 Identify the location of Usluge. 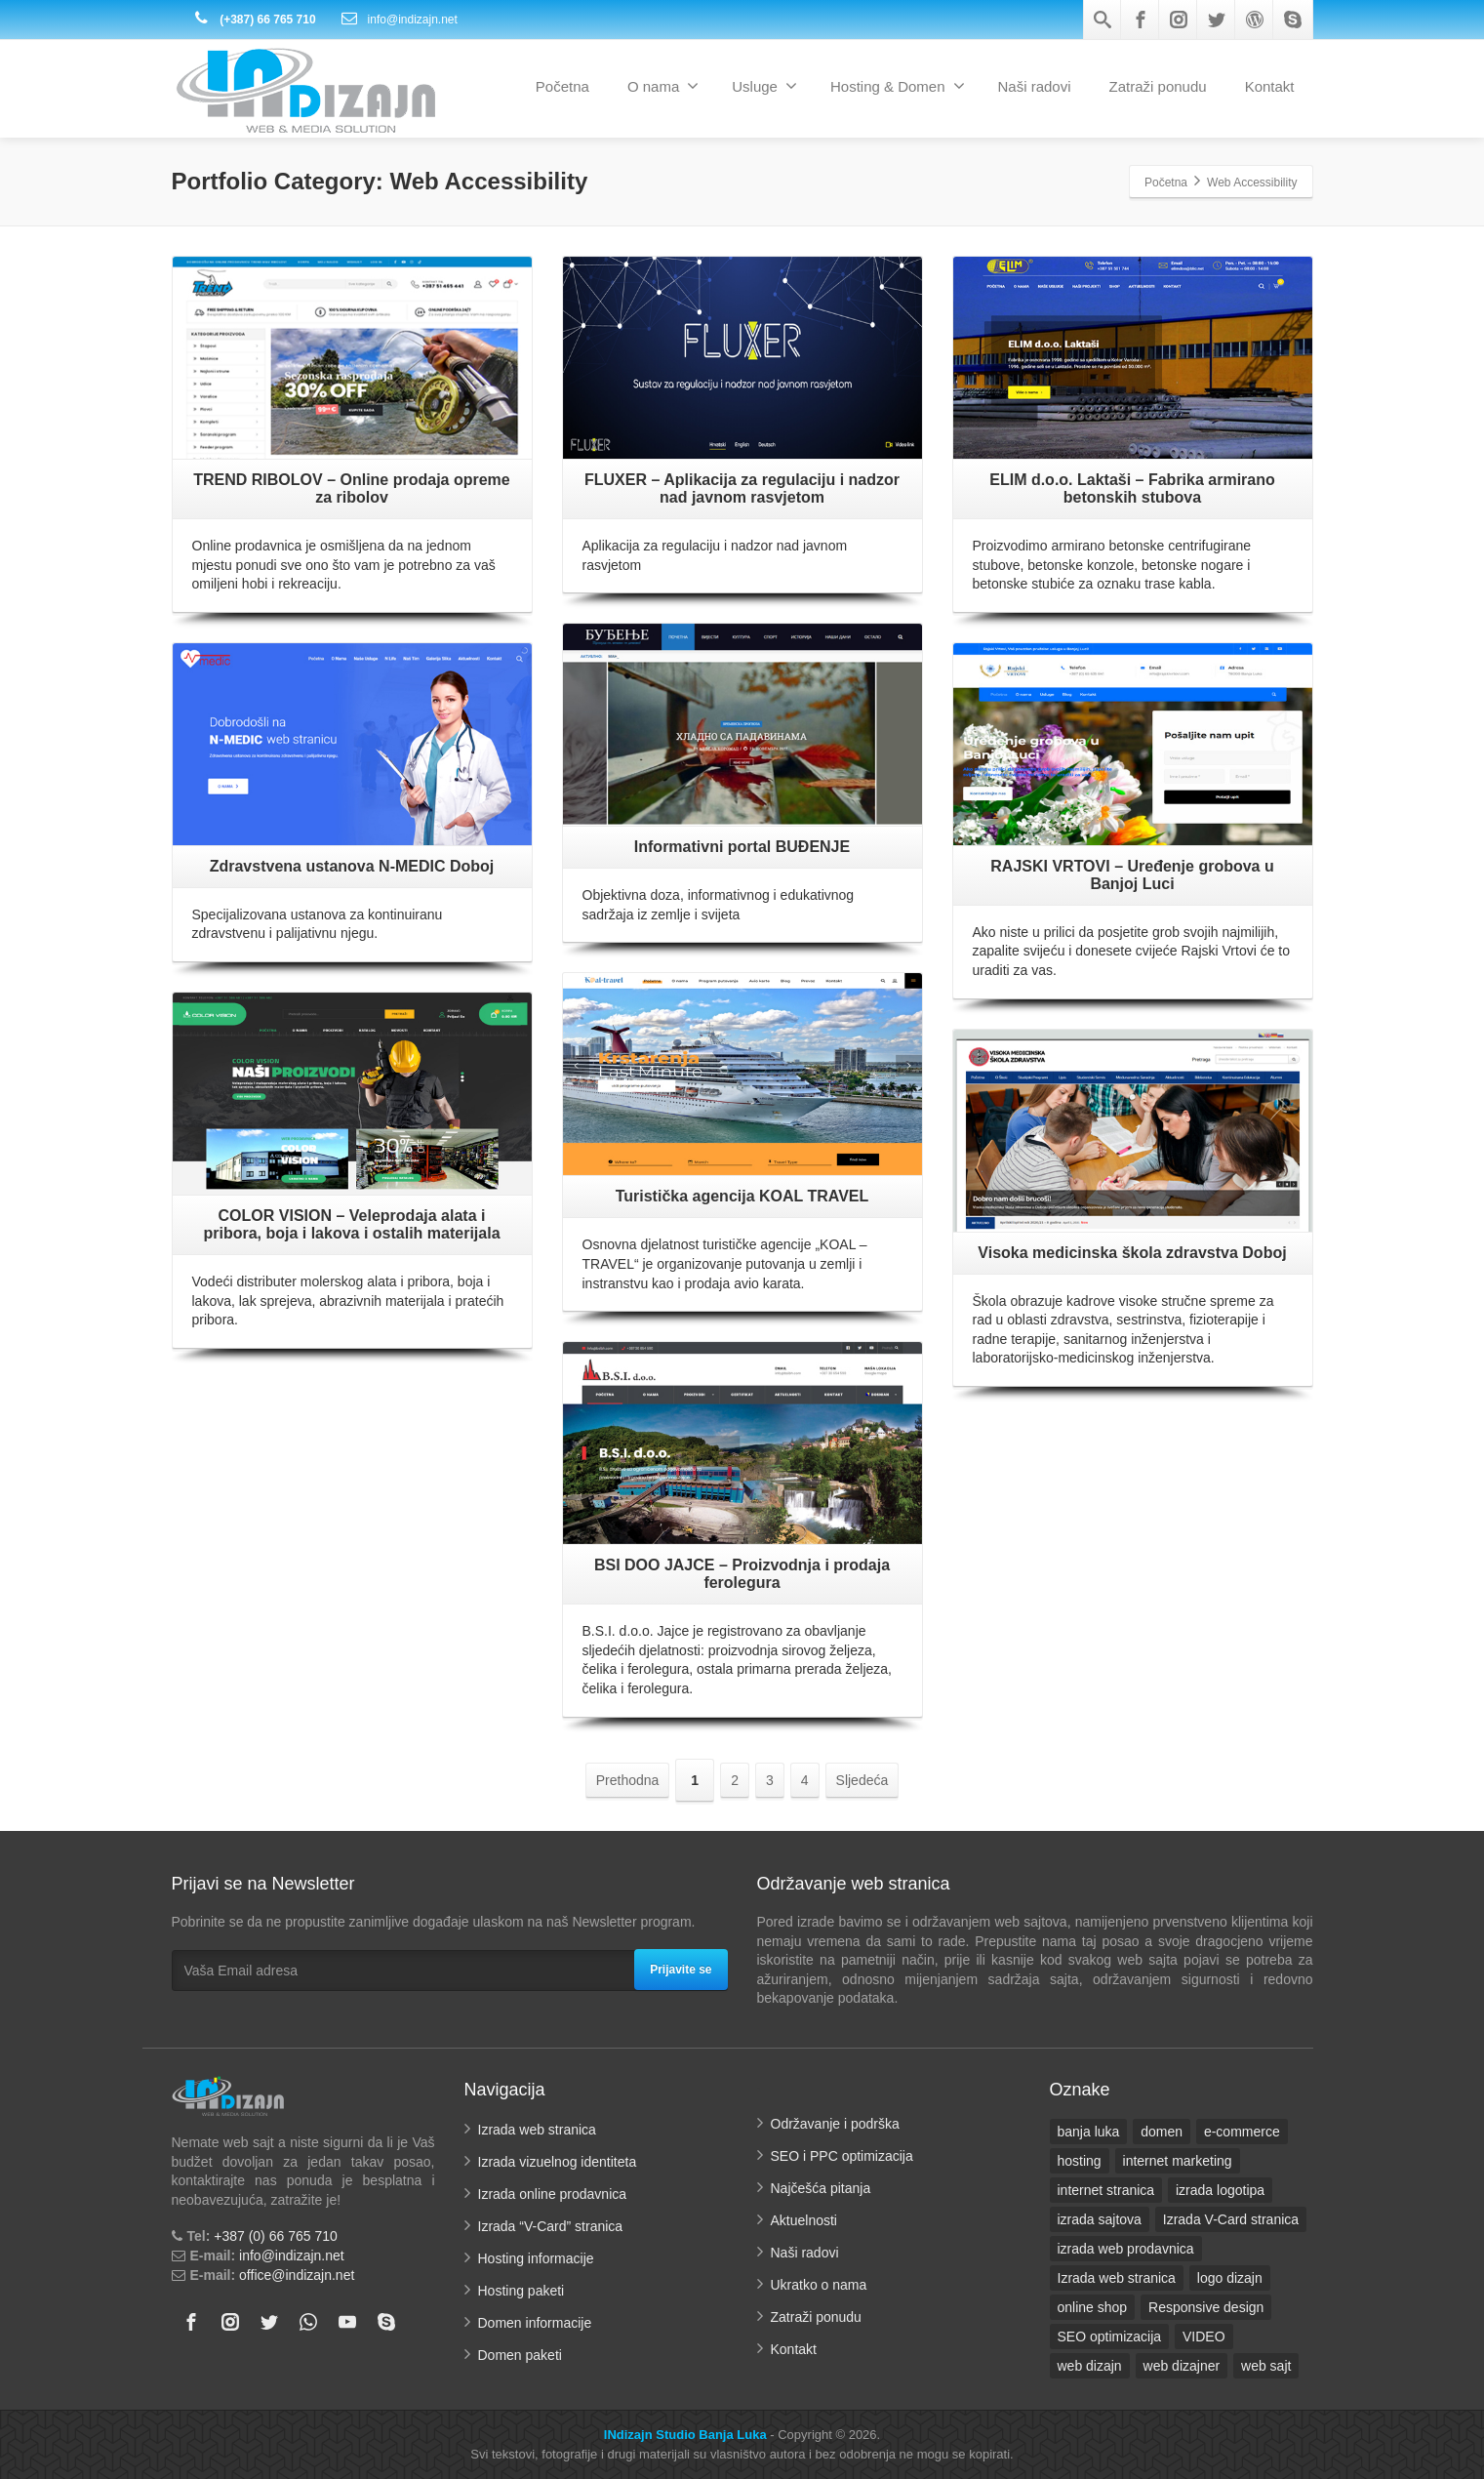
(764, 86).